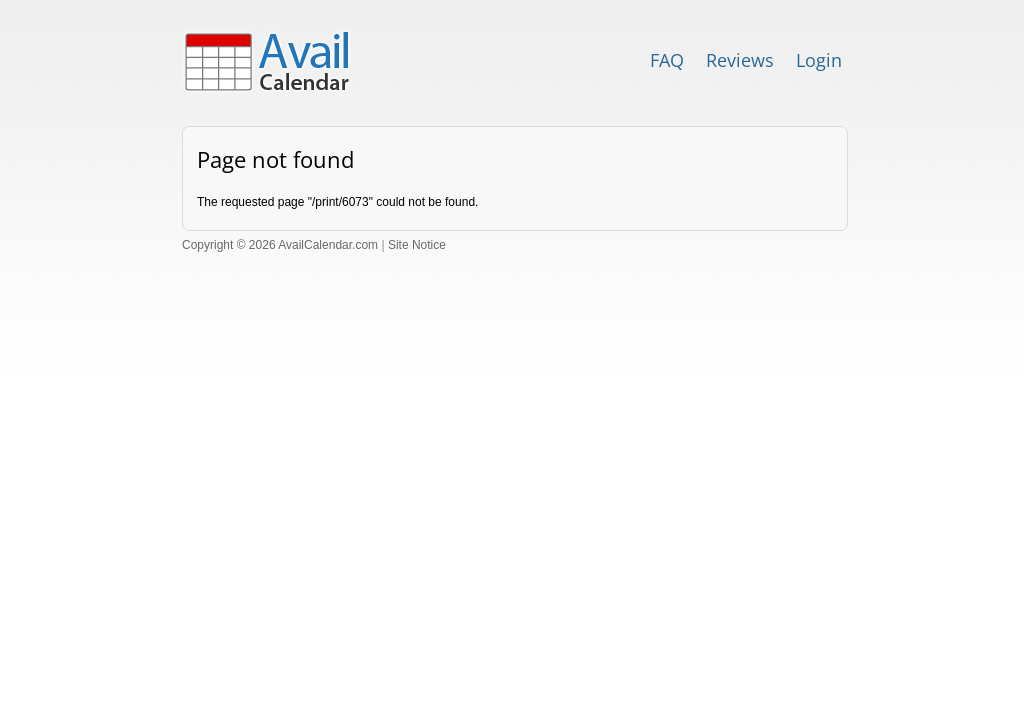 The image size is (1024, 720). Describe the element at coordinates (819, 60) in the screenshot. I see `Login` at that location.